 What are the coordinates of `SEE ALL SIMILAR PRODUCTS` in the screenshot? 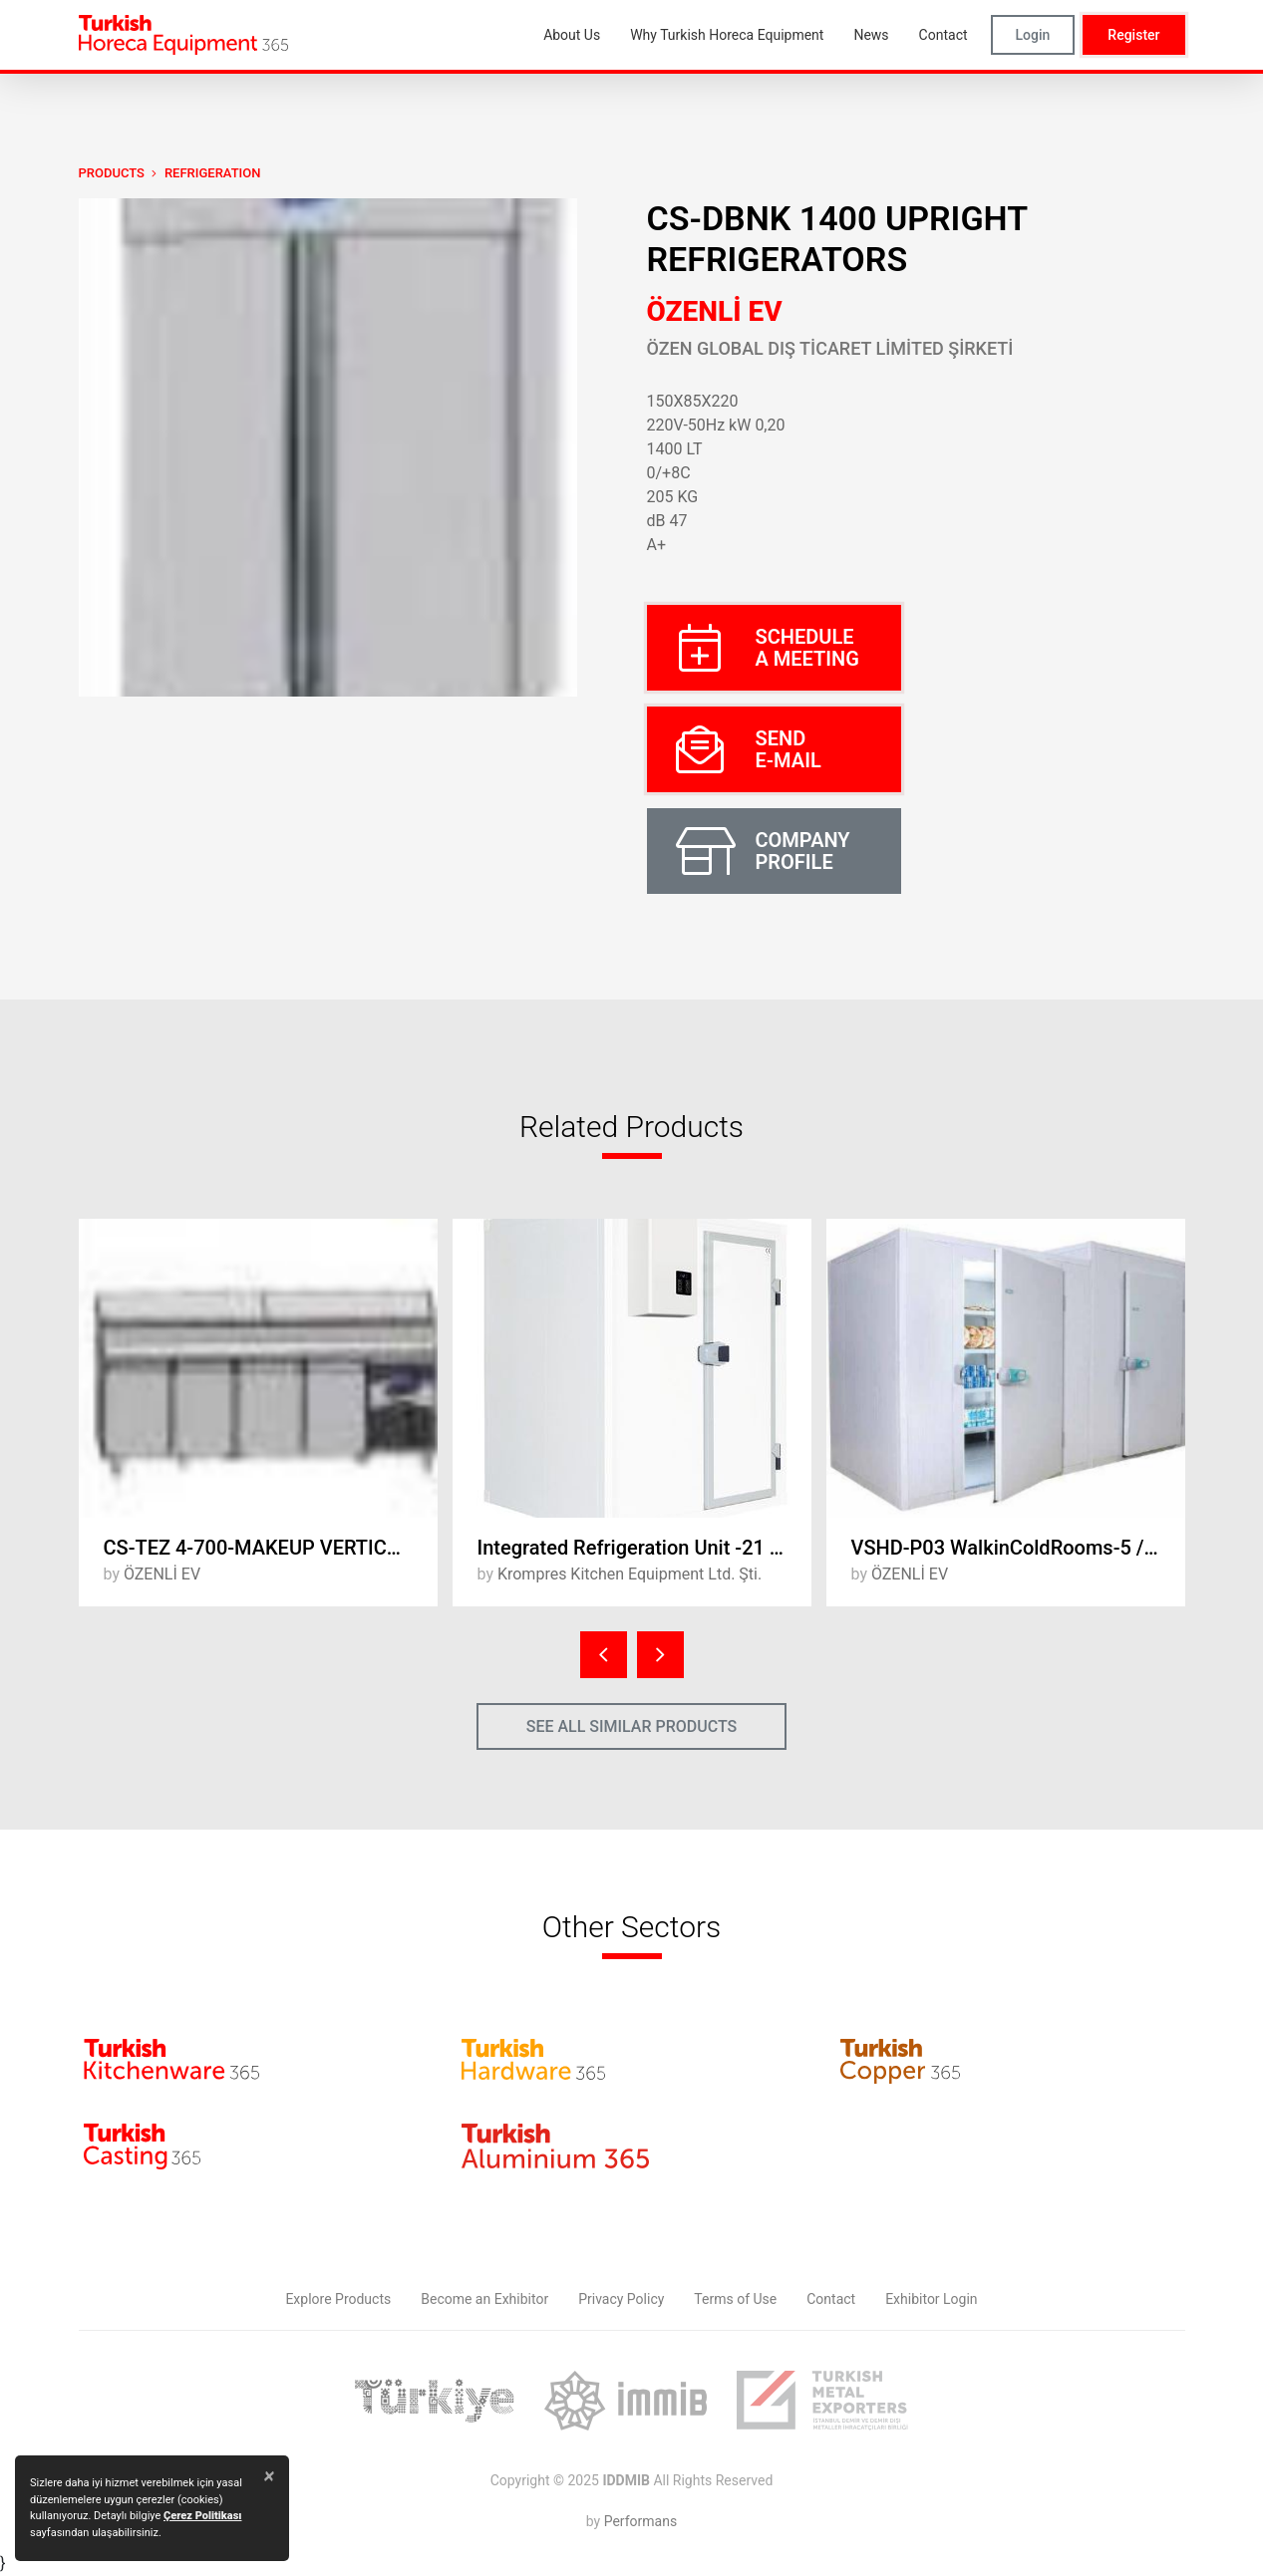 It's located at (632, 1726).